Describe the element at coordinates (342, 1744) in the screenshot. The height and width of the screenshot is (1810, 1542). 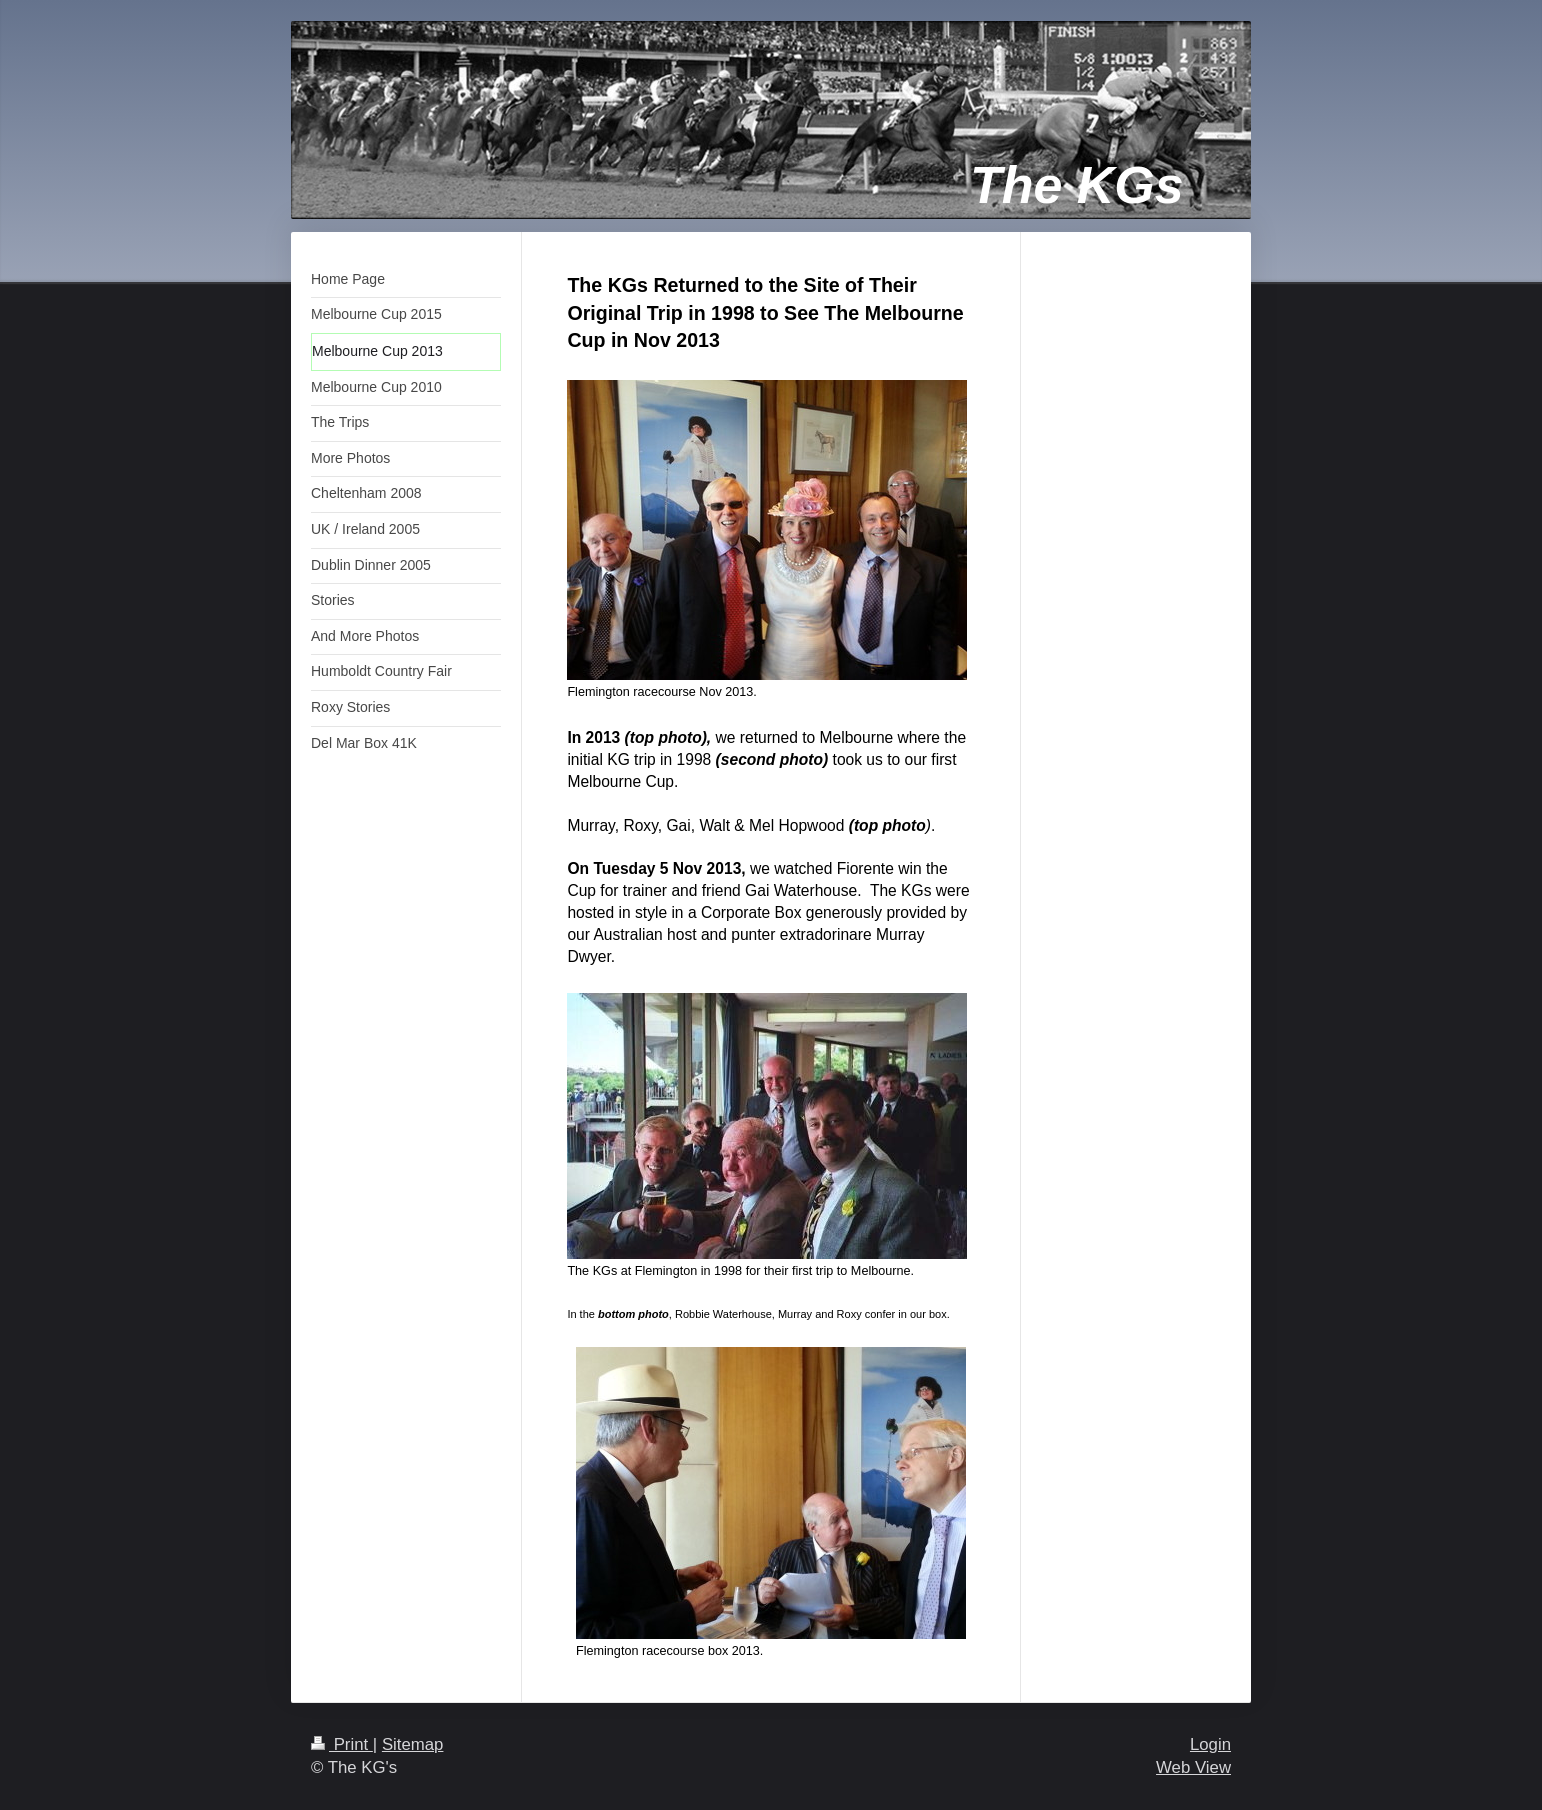
I see `Print` at that location.